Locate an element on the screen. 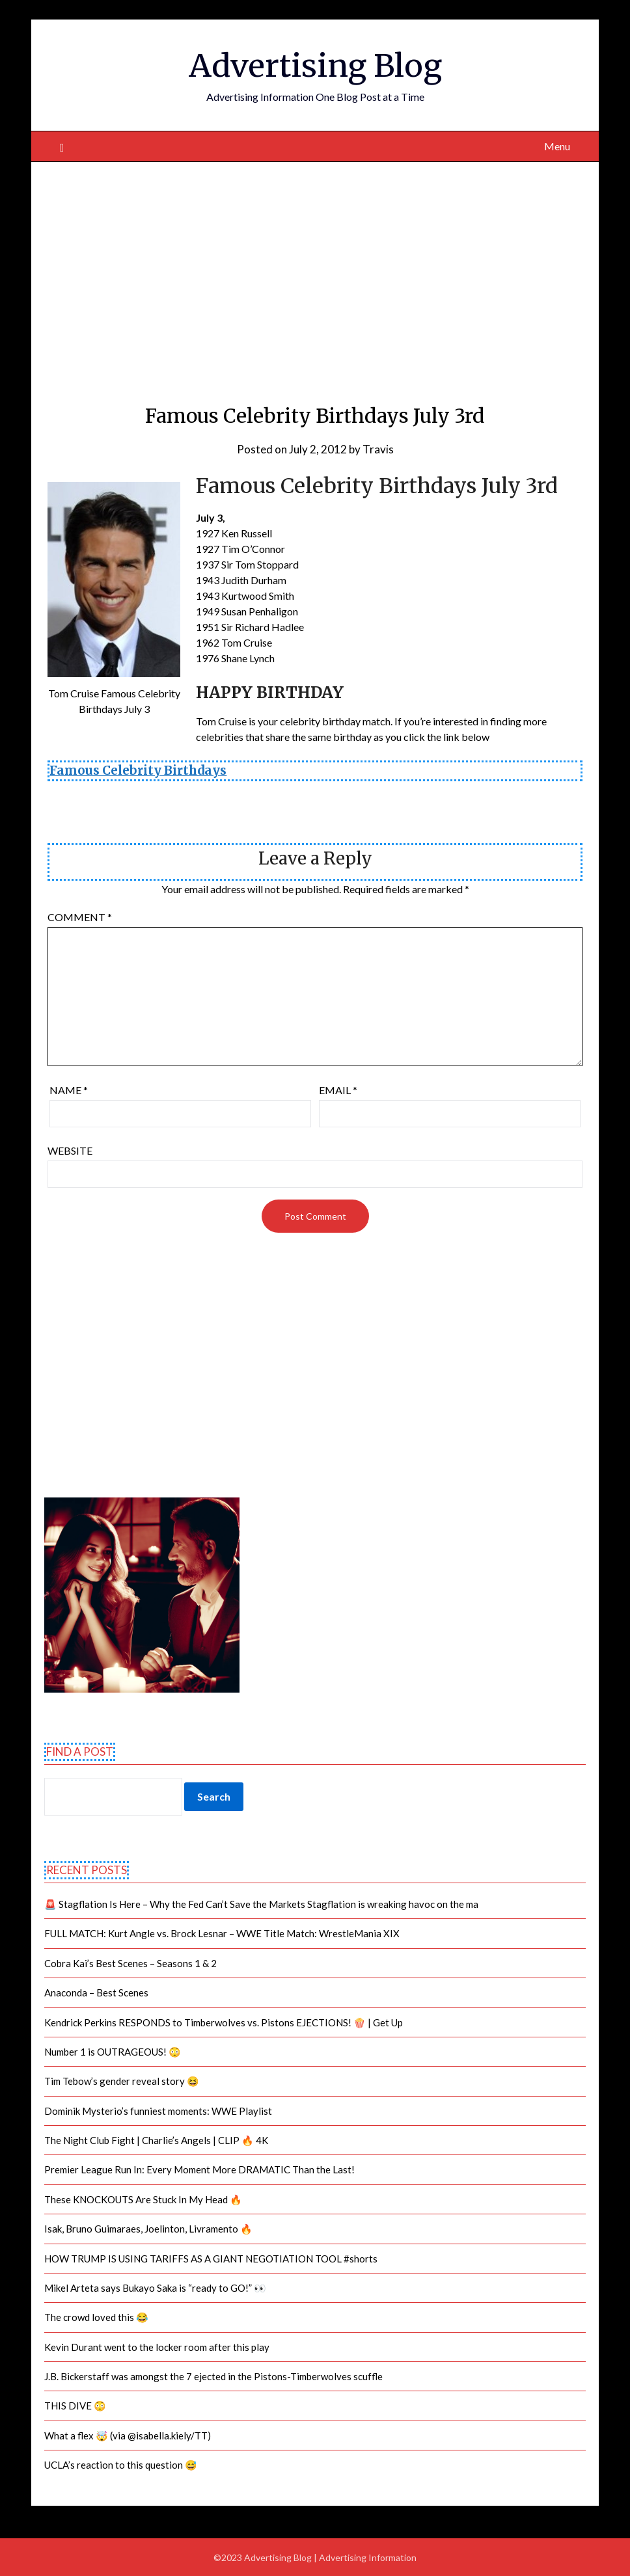 The width and height of the screenshot is (630, 2576). These KNOCKOUTS Are Stuck In My Head 🔥 is located at coordinates (143, 2199).